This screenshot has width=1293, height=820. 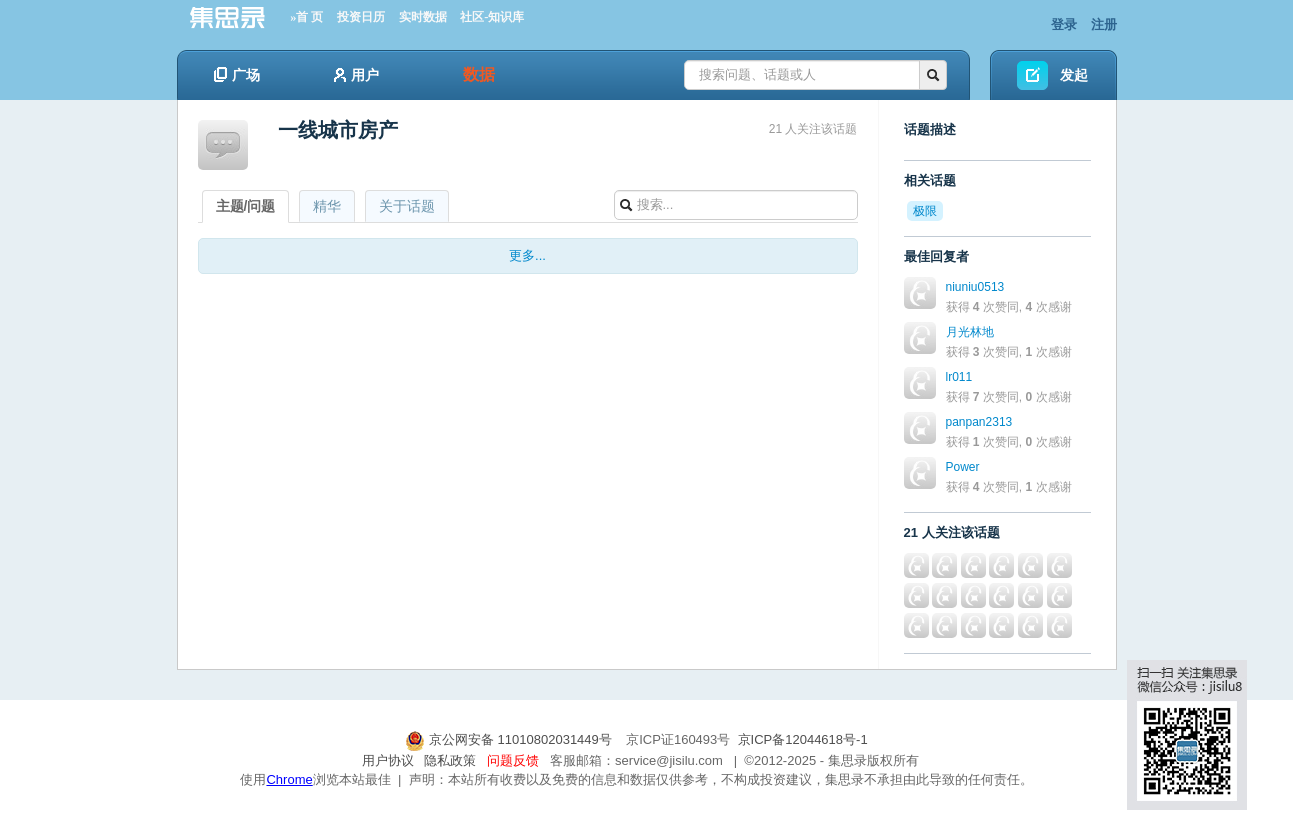 I want to click on »首 页, so click(x=306, y=17).